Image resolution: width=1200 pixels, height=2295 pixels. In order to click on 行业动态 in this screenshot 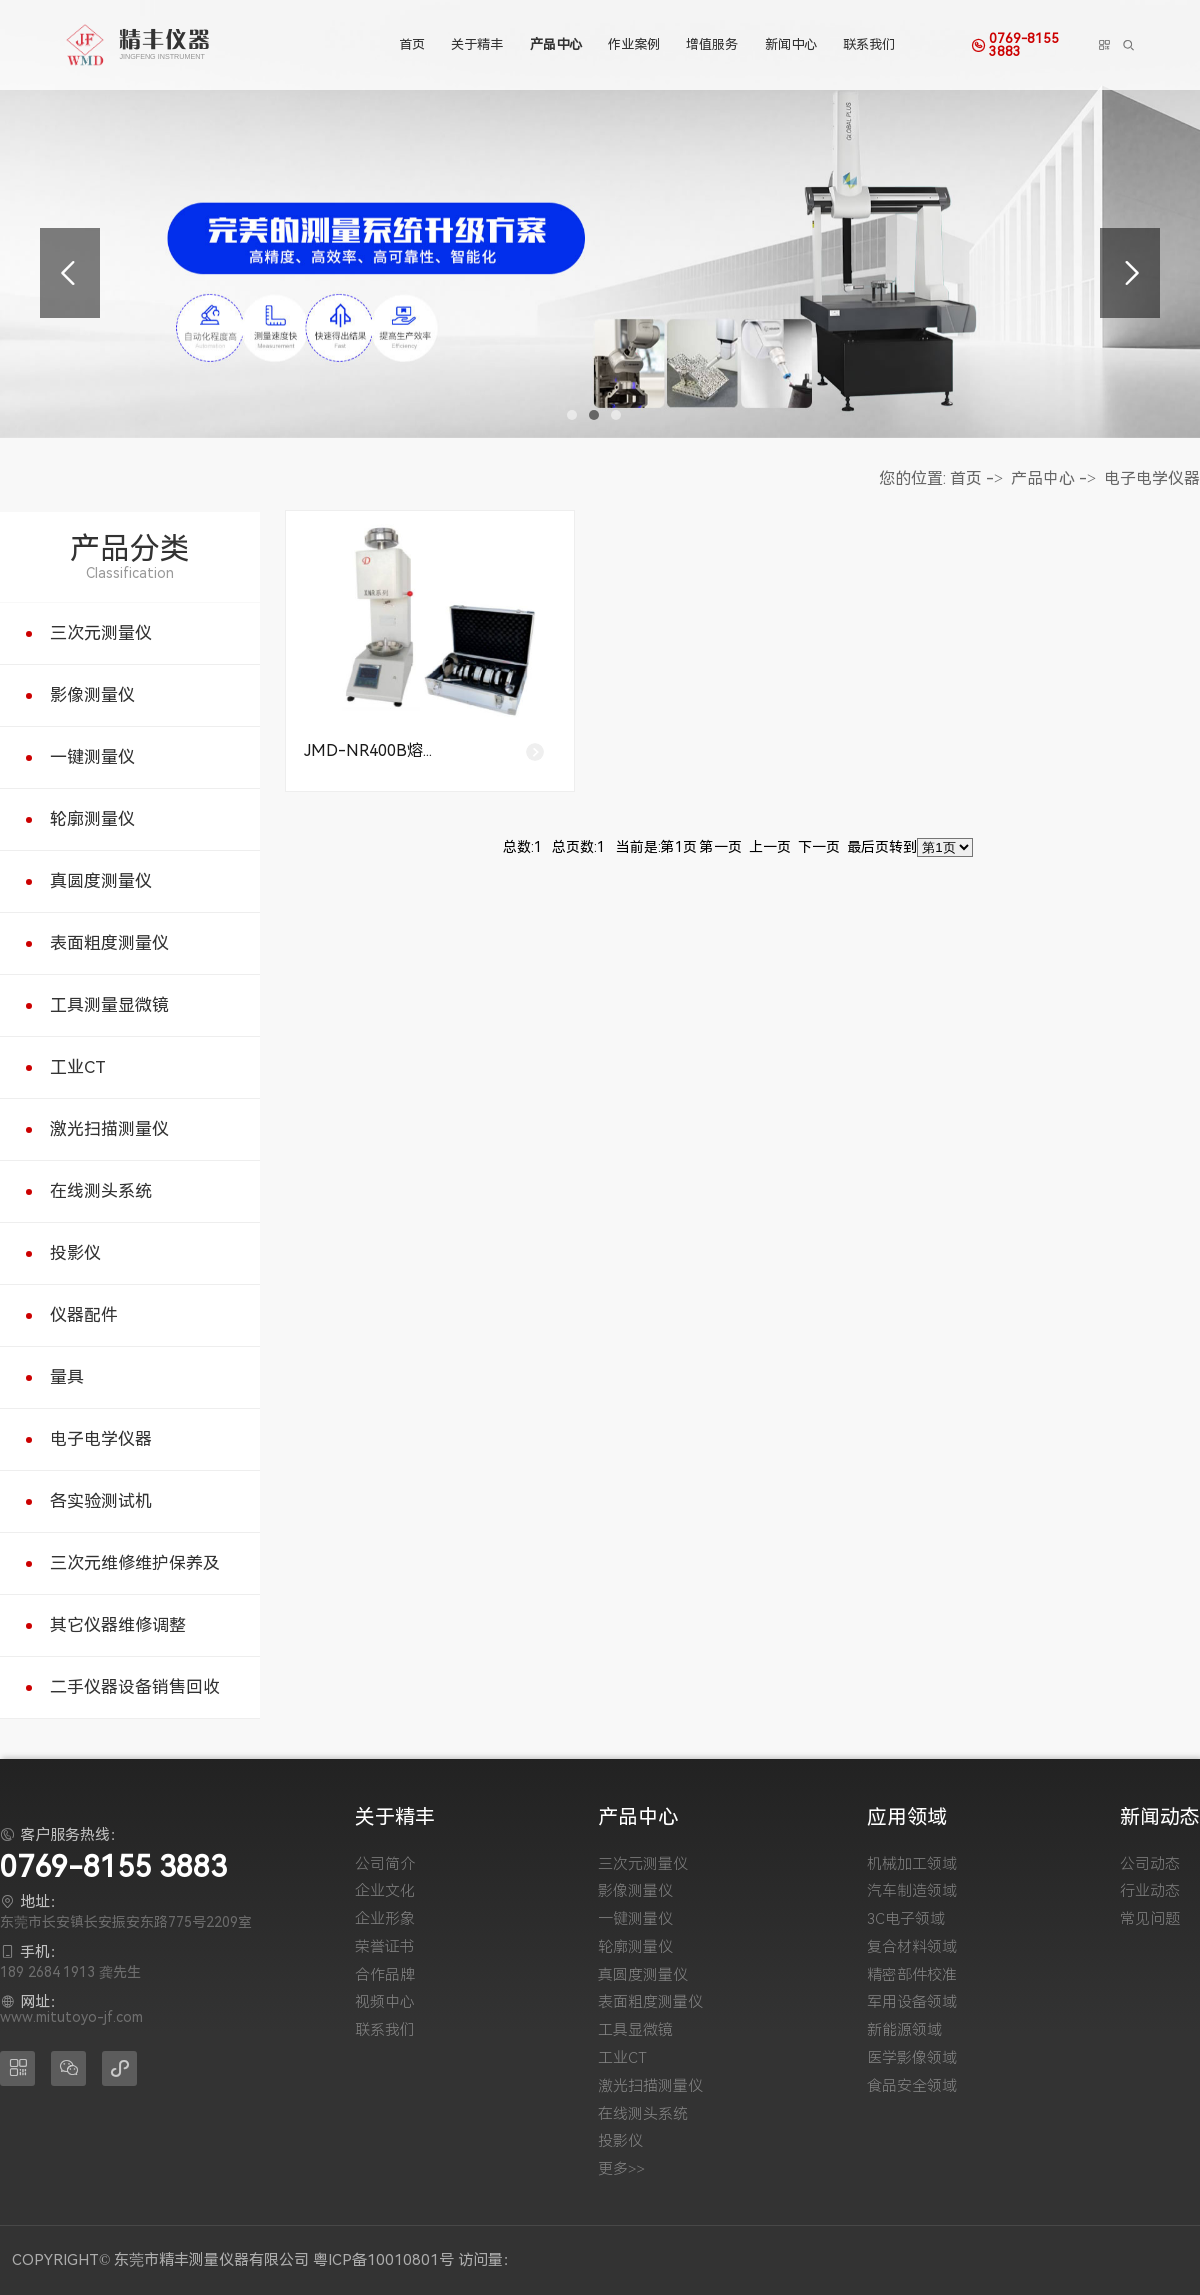, I will do `click(1150, 1891)`.